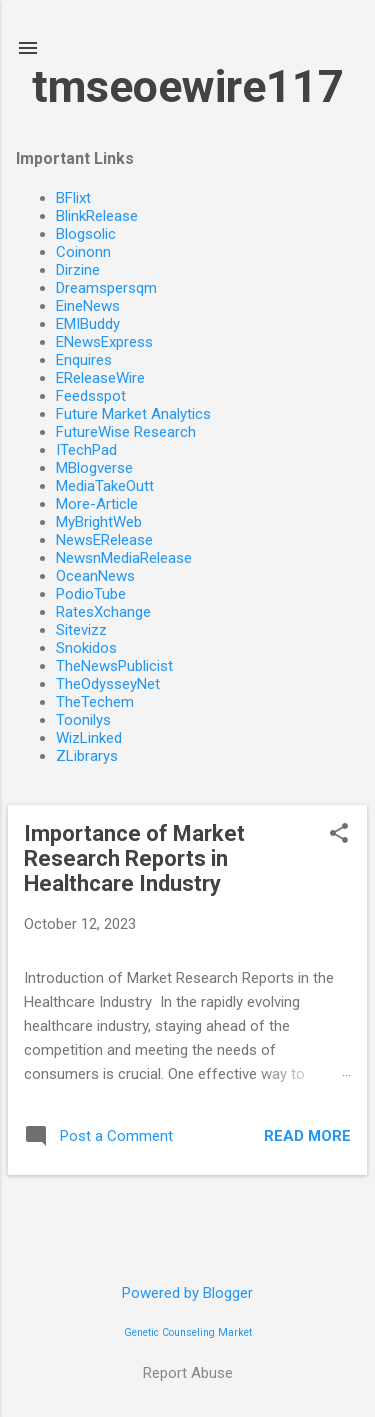 The height and width of the screenshot is (1417, 375). What do you see at coordinates (88, 306) in the screenshot?
I see `EineNews` at bounding box center [88, 306].